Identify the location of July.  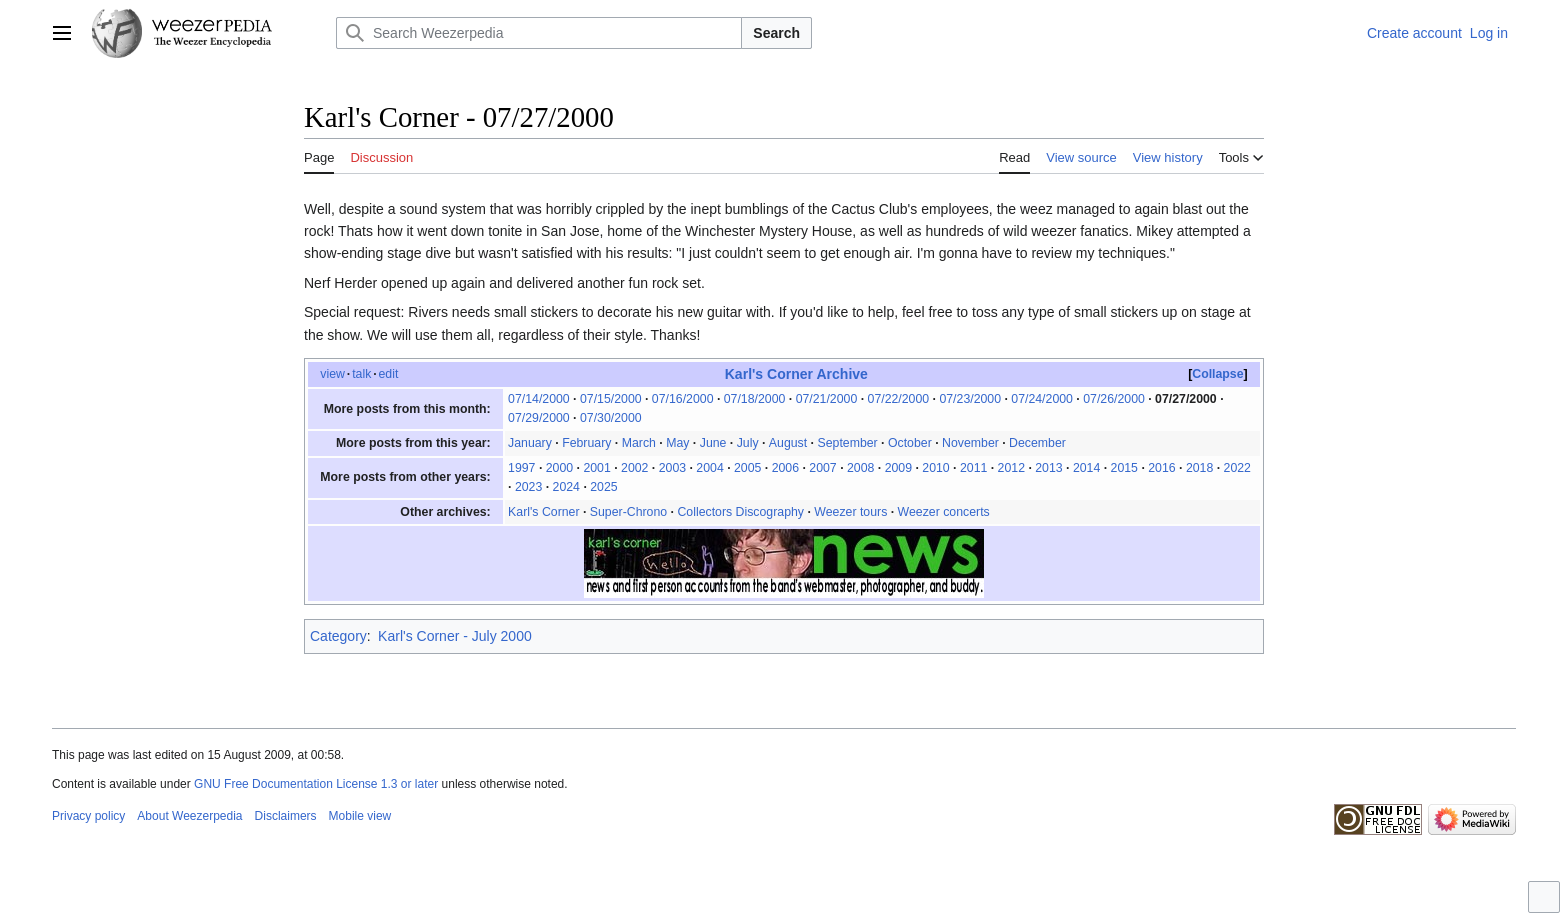
(748, 443).